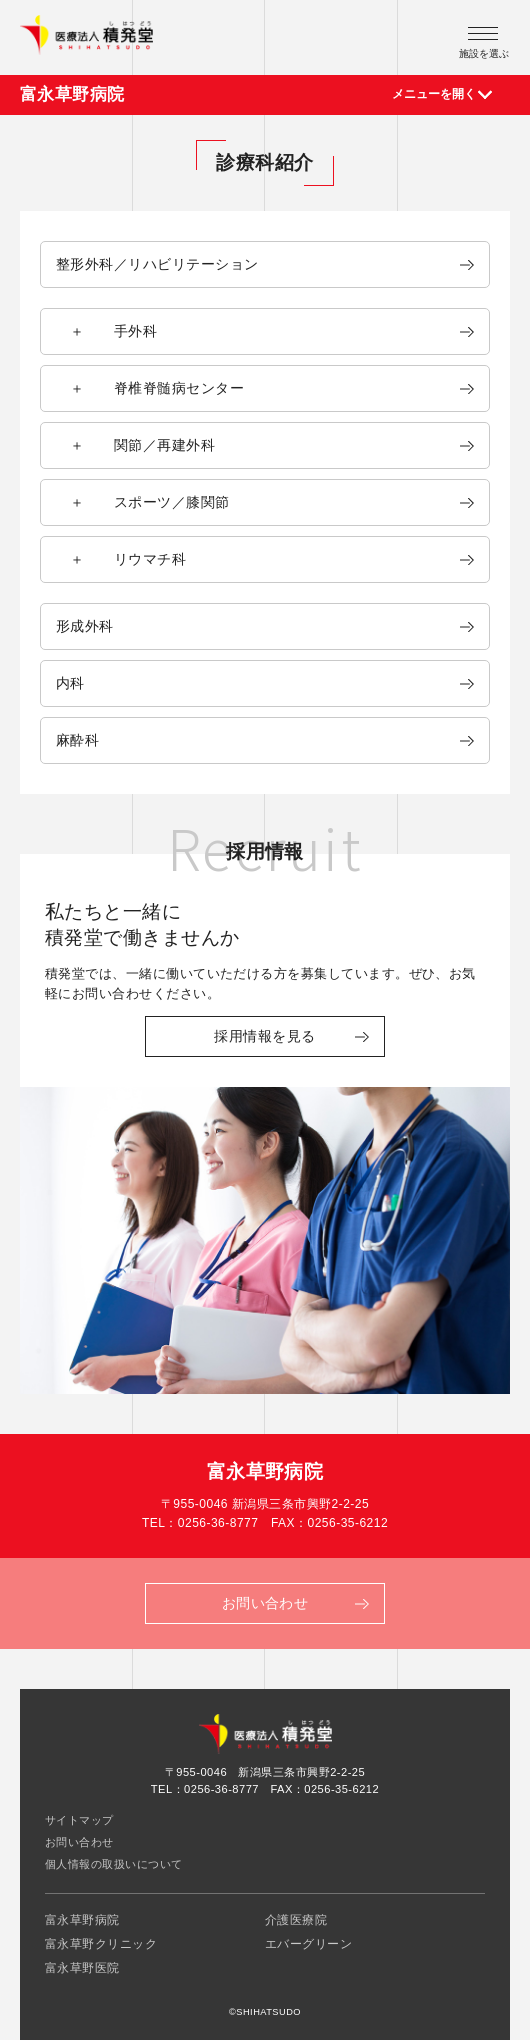  I want to click on お問い合わせ, so click(79, 1842).